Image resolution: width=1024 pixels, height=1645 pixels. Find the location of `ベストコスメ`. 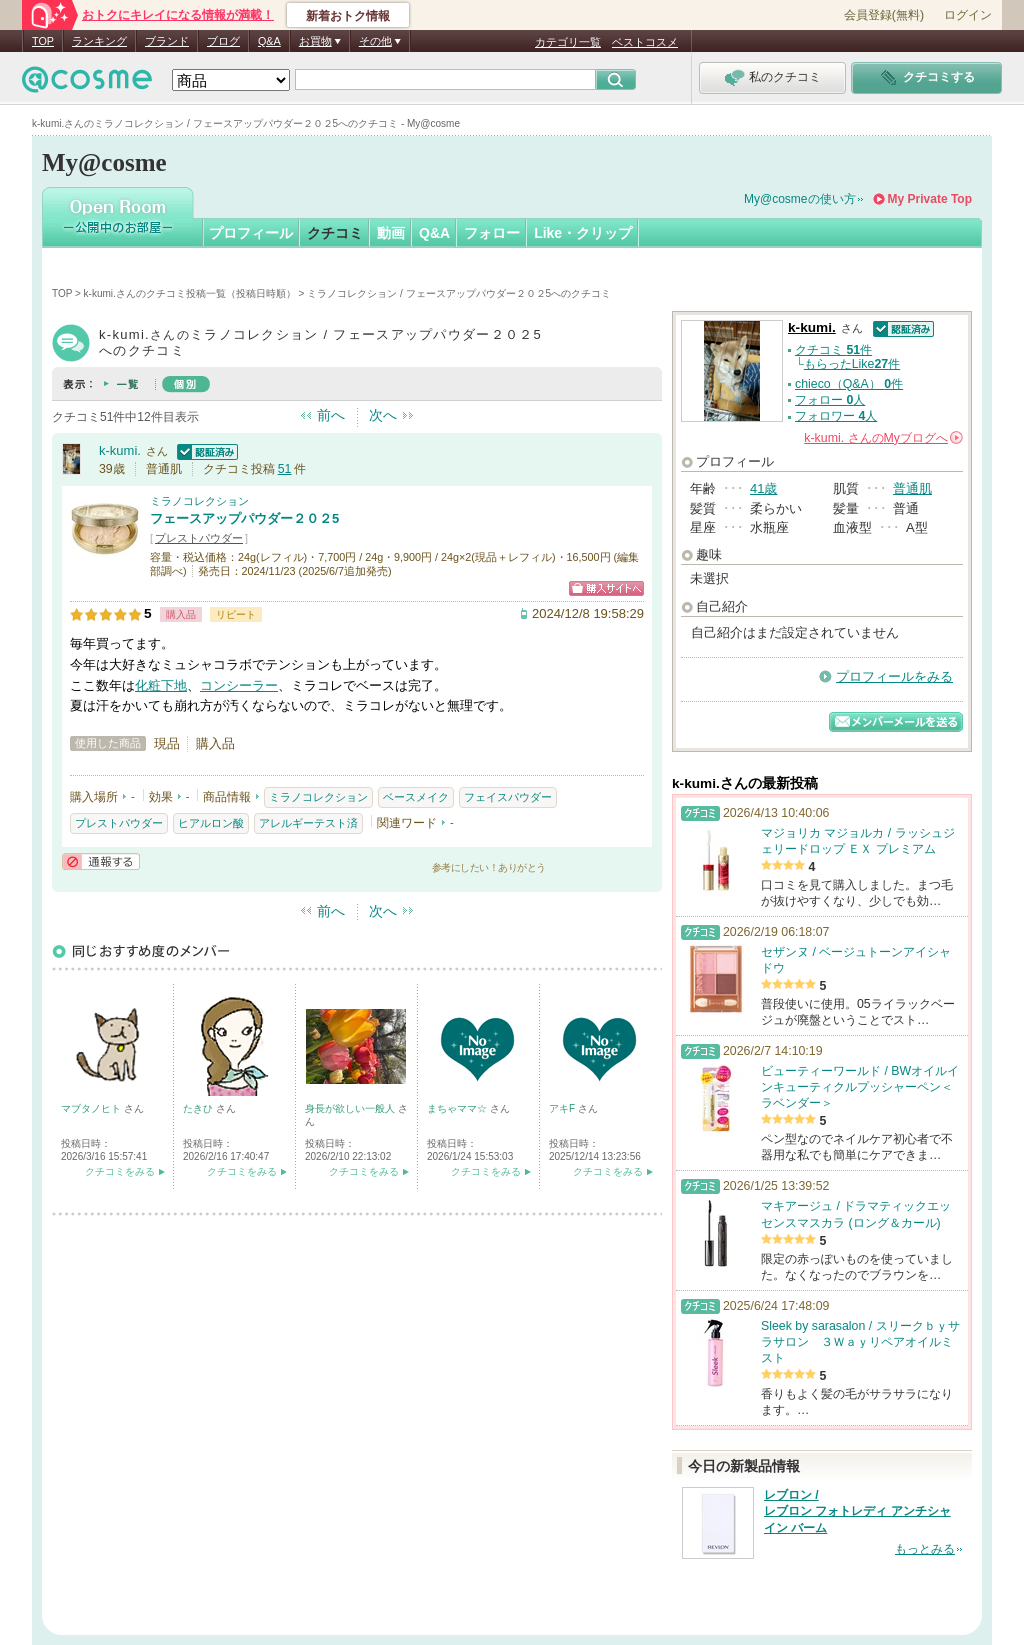

ベストコスメ is located at coordinates (645, 42).